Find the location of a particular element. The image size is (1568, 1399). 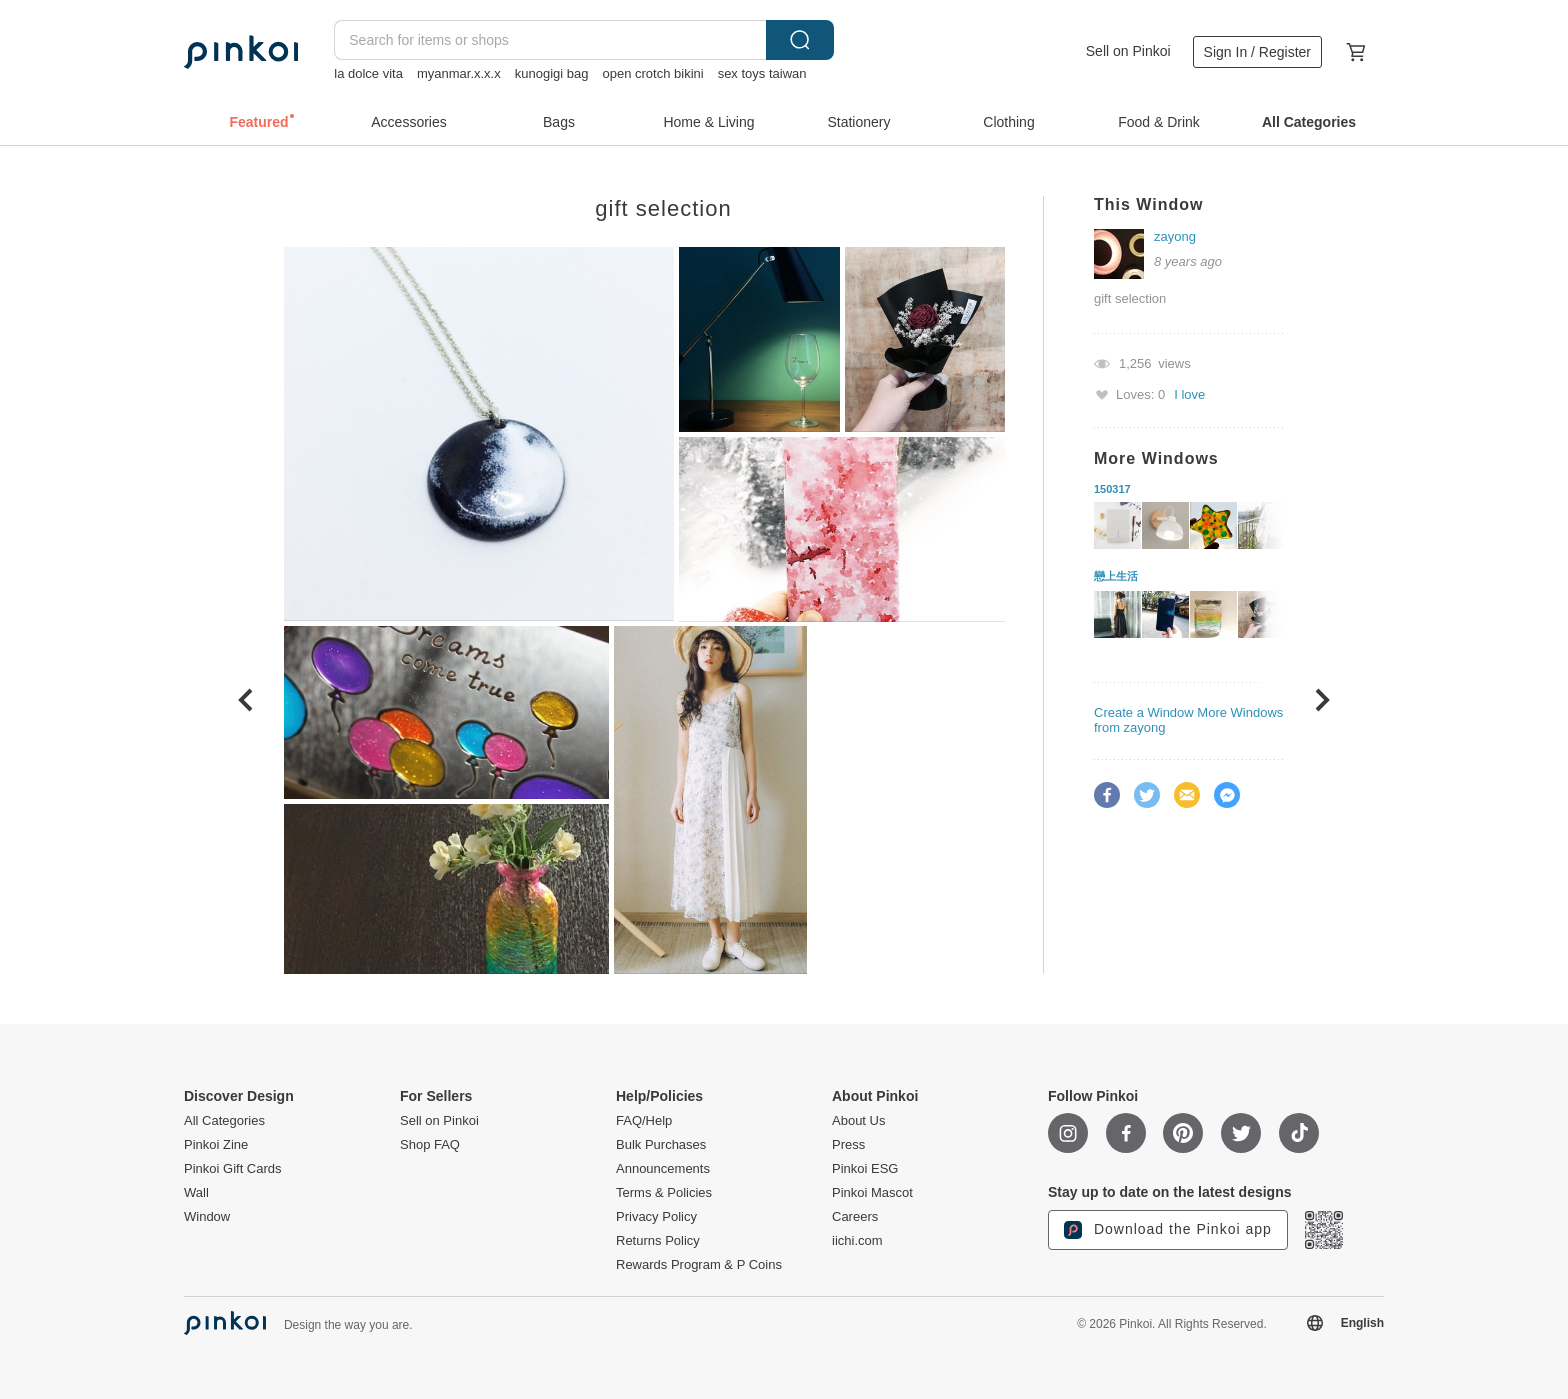

Privacy Policy is located at coordinates (656, 1217).